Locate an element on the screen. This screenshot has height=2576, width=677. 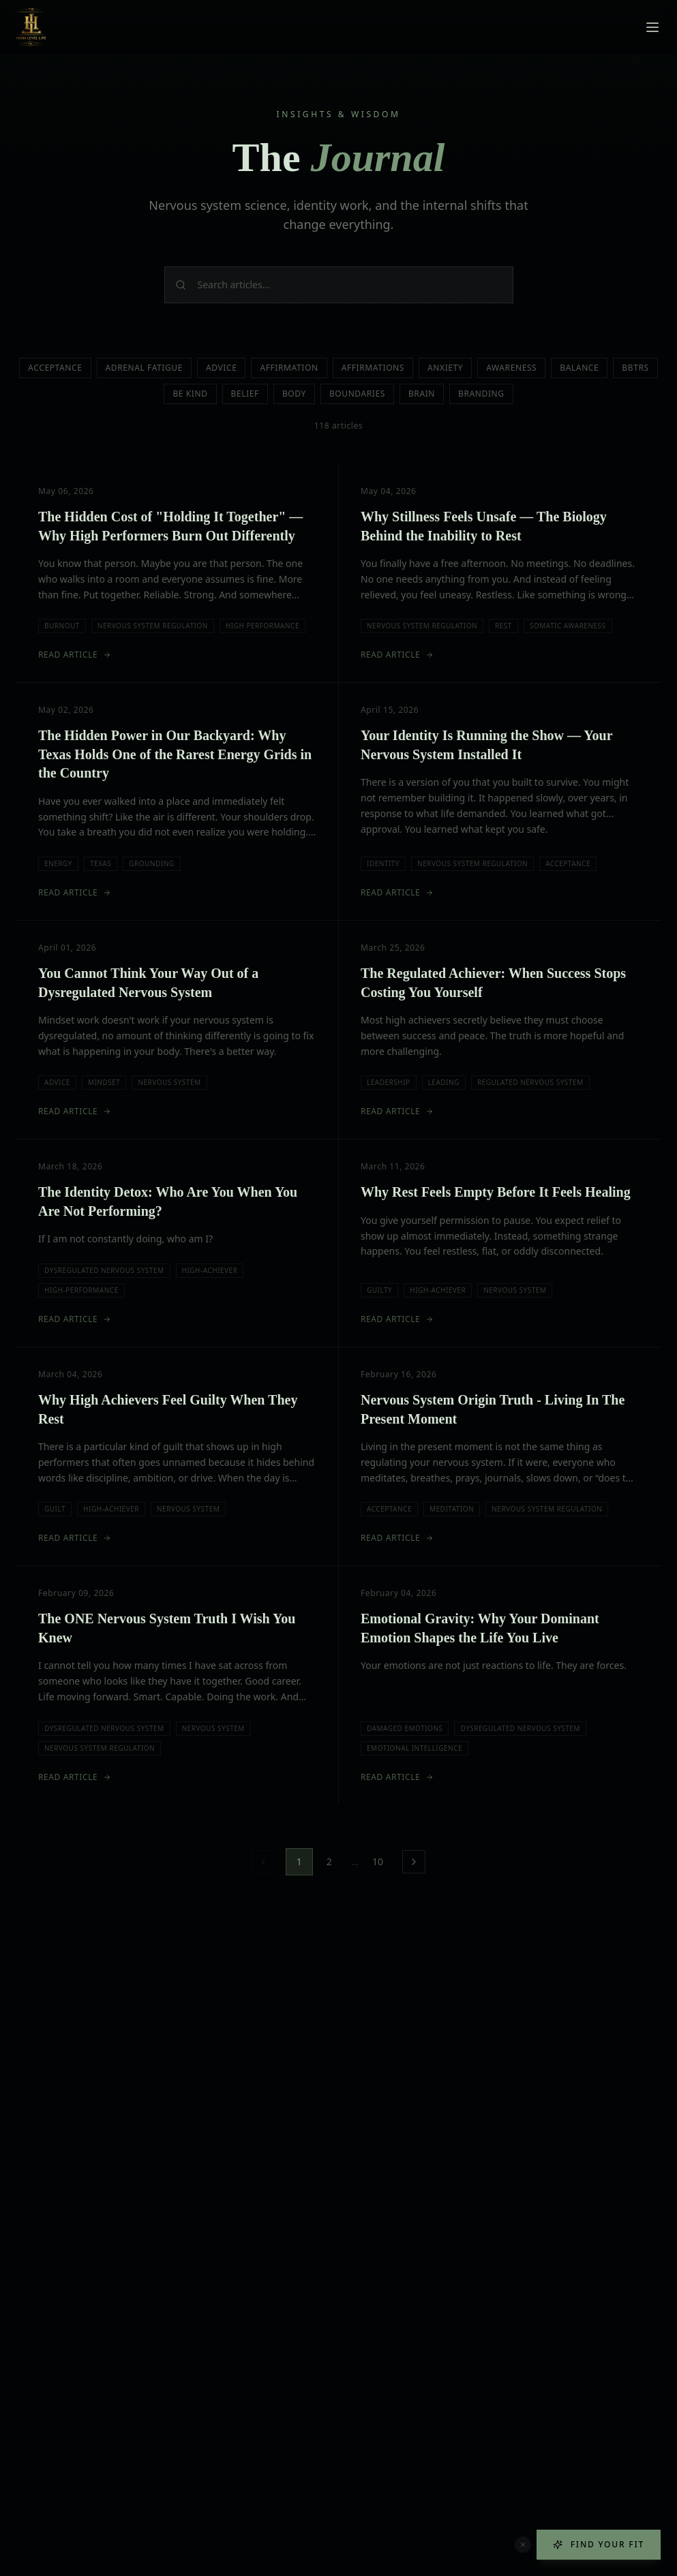
Body is located at coordinates (294, 393).